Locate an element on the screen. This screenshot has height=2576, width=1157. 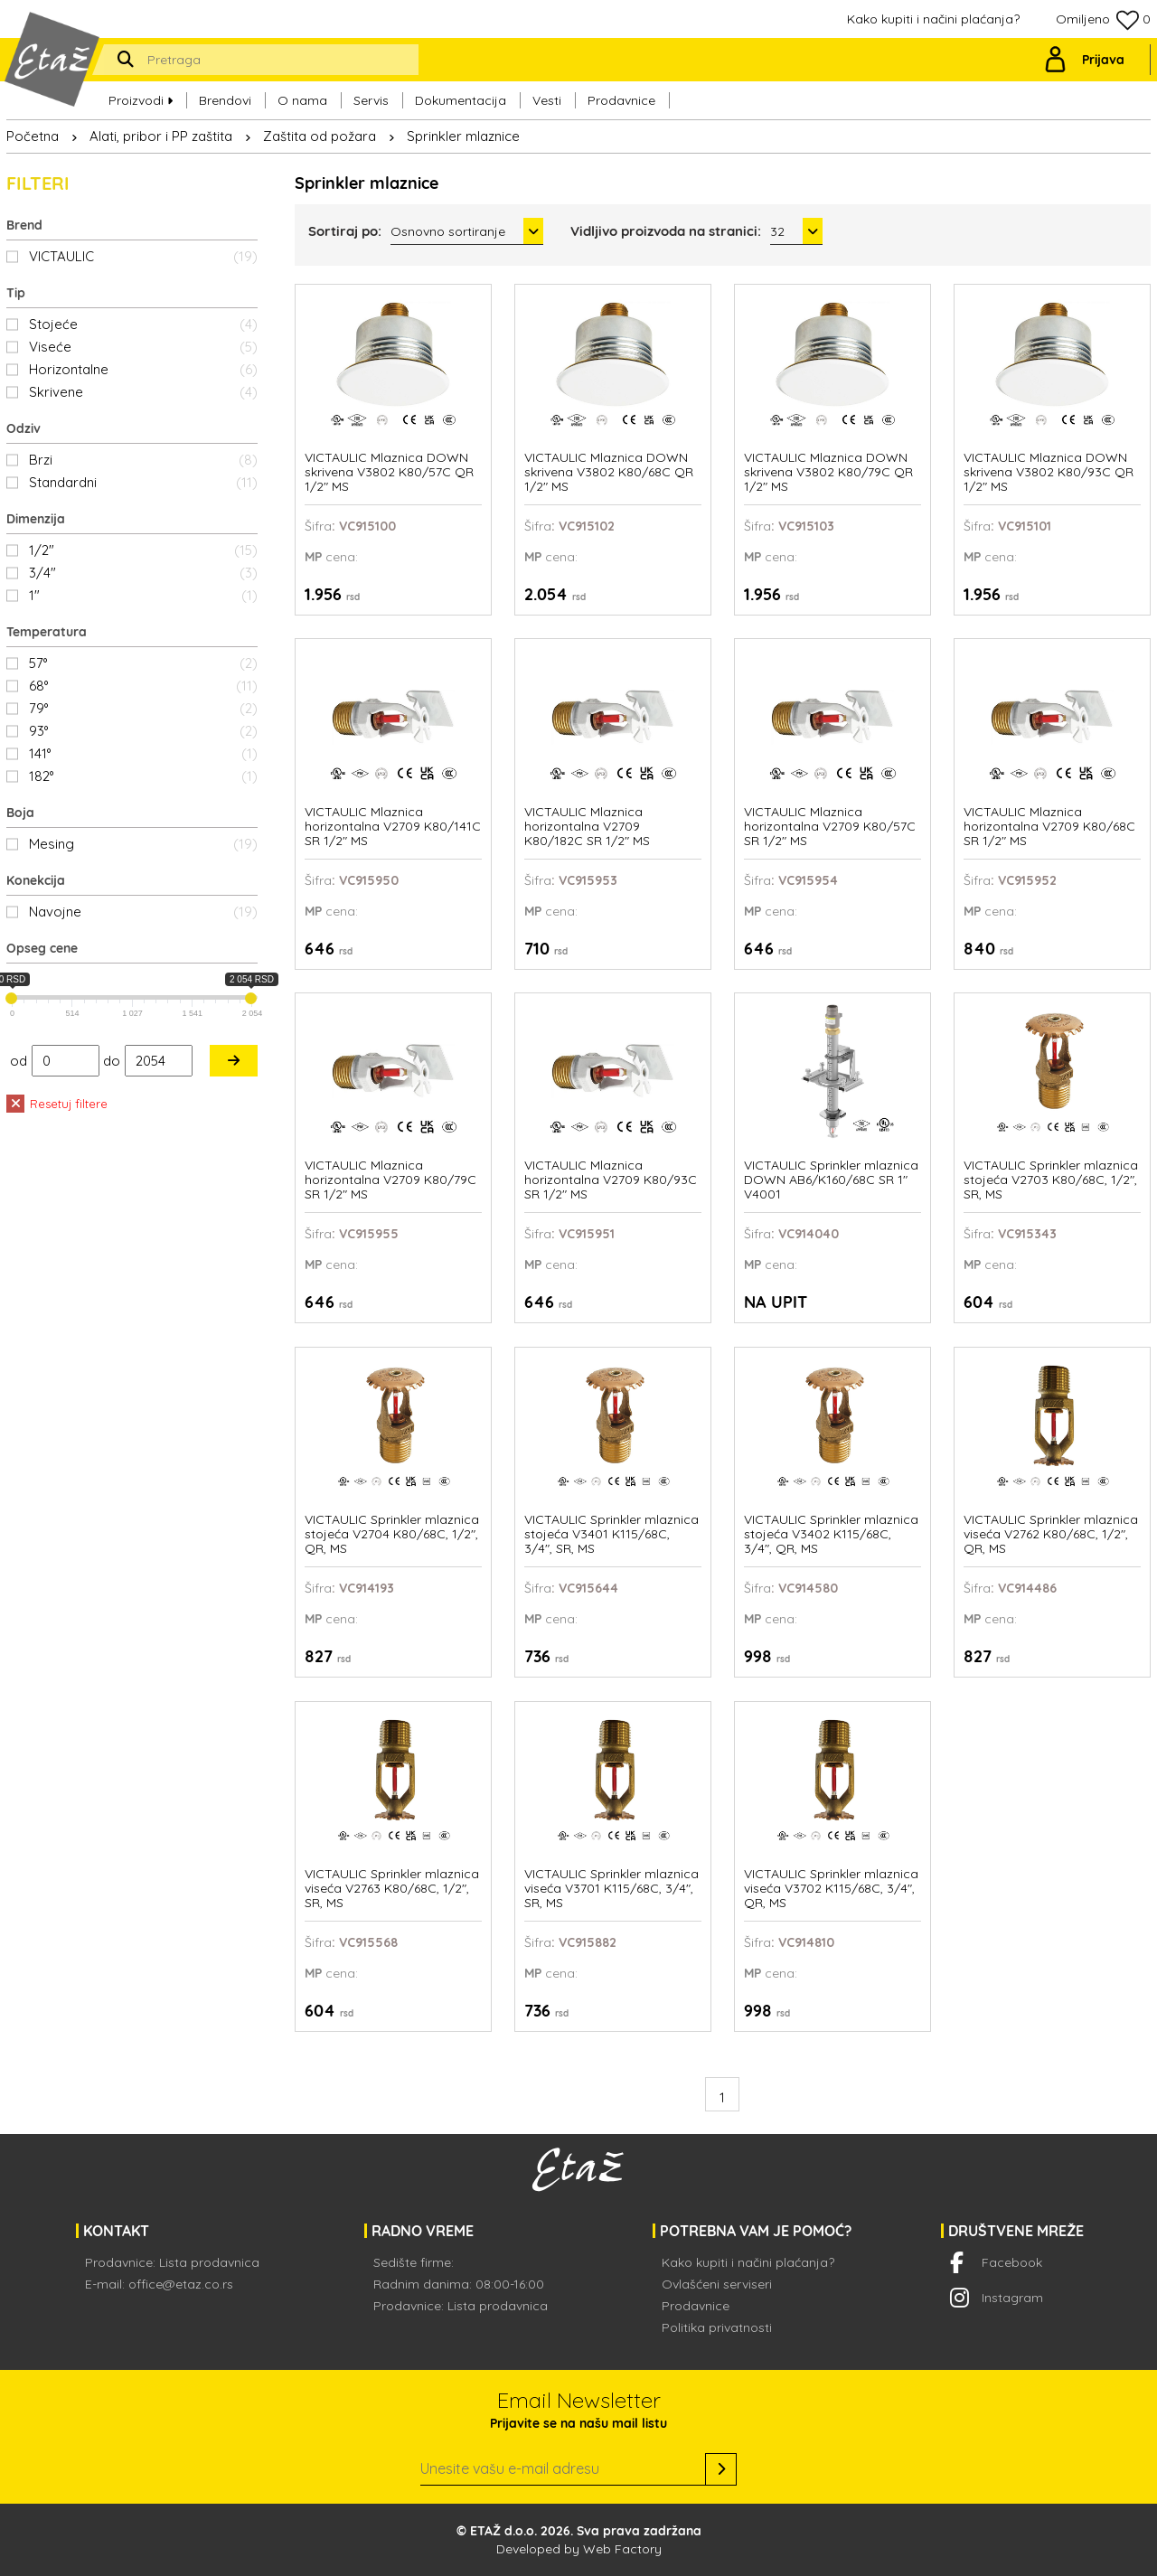
Horizontalne is located at coordinates (143, 369).